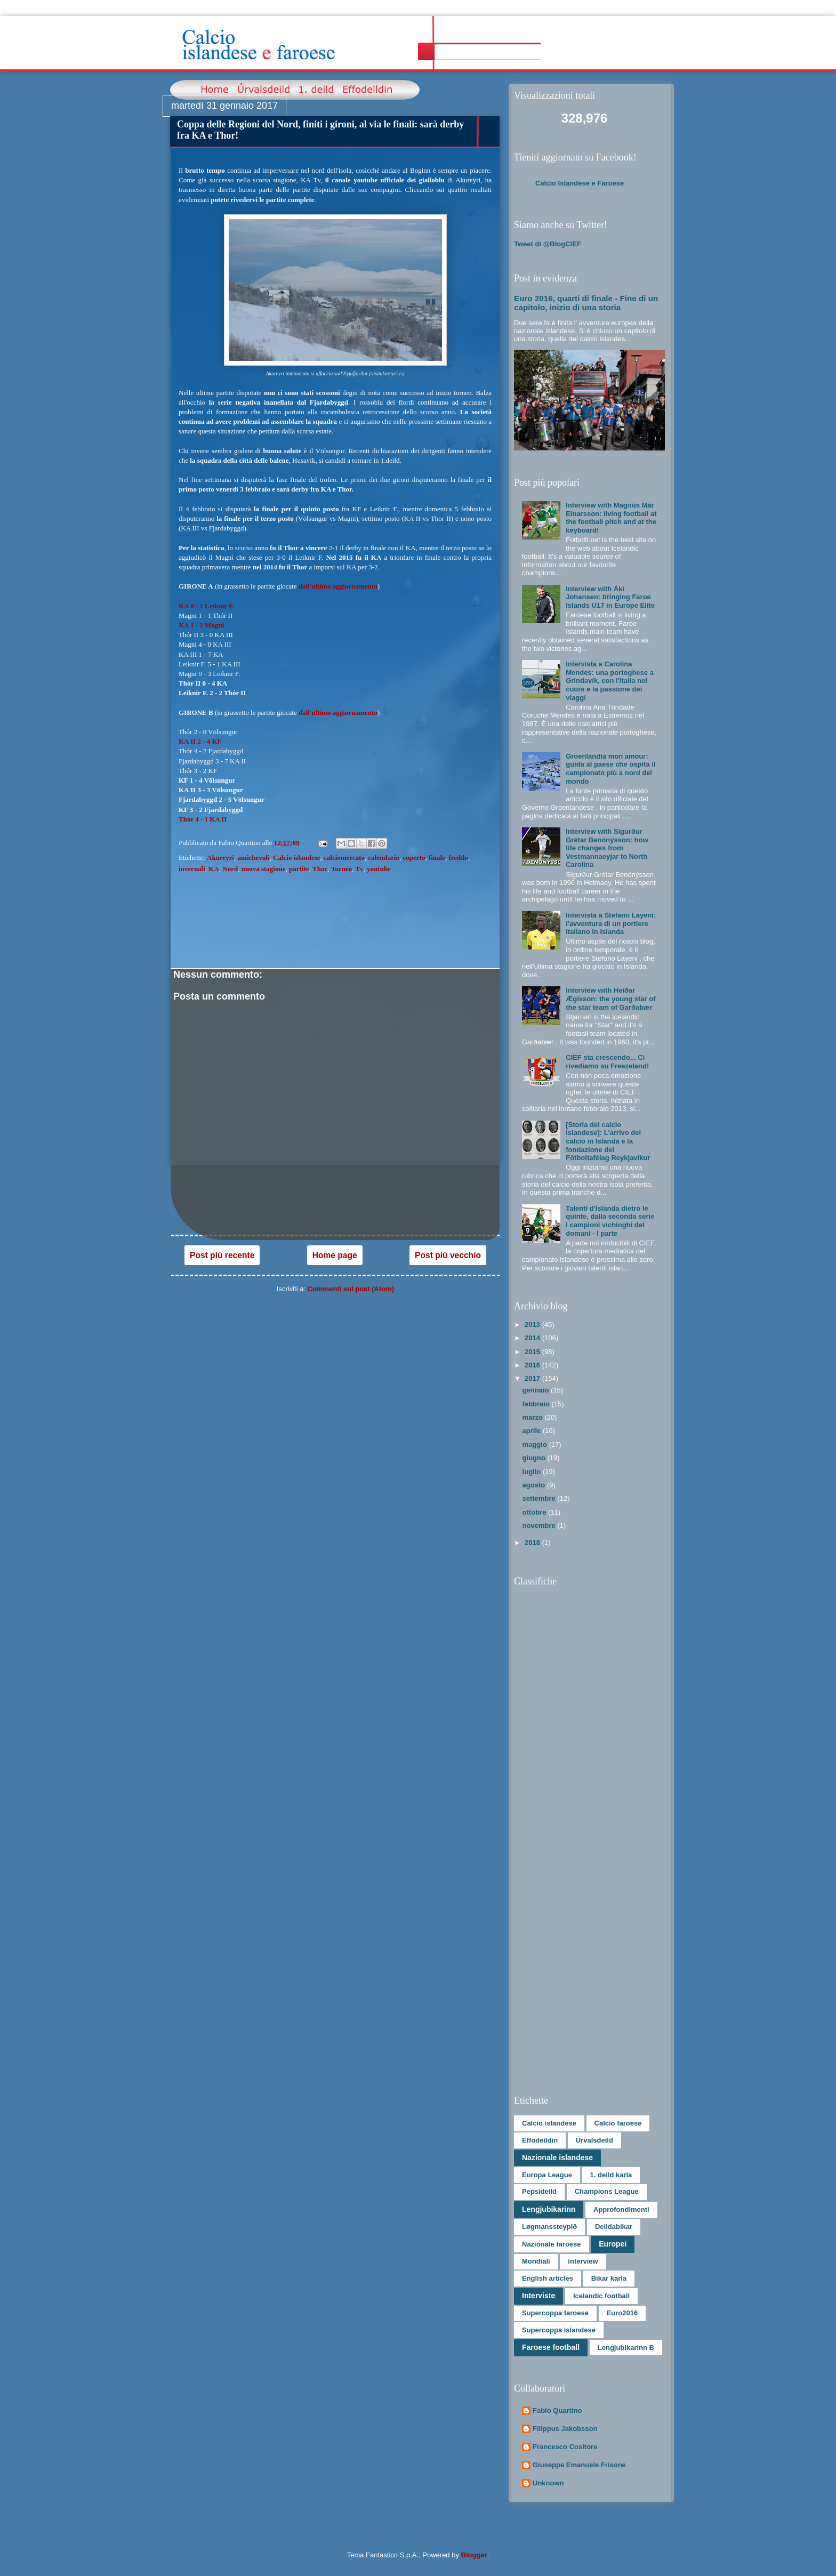 The height and width of the screenshot is (2576, 836). Describe the element at coordinates (607, 2191) in the screenshot. I see `Champions League` at that location.